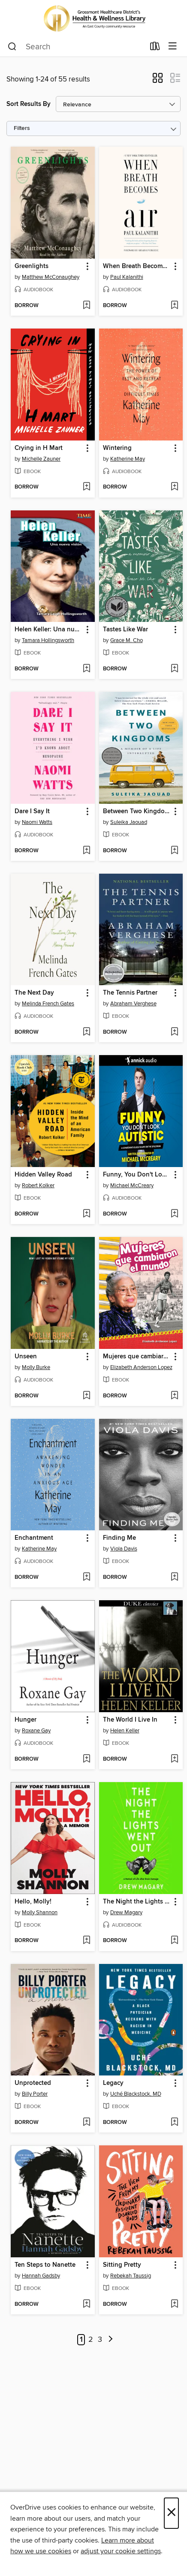 This screenshot has width=187, height=2576. What do you see at coordinates (137, 1356) in the screenshot?
I see `Mujeres que cambiaron el mundo [link]` at bounding box center [137, 1356].